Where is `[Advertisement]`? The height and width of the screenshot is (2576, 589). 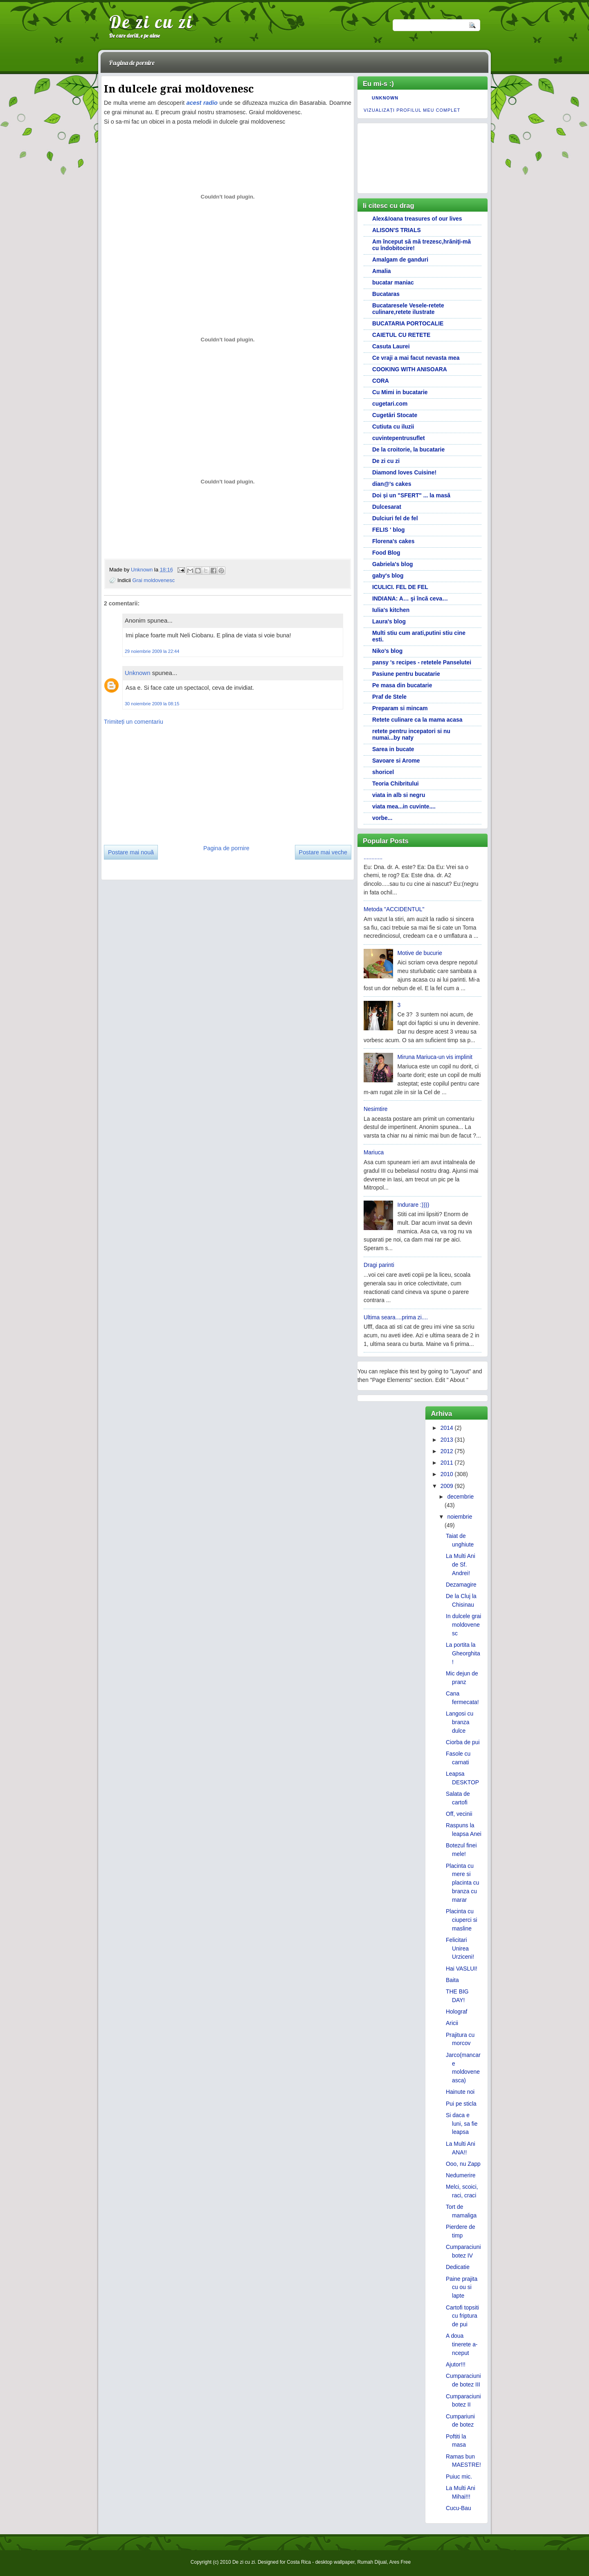
[Advertisement] is located at coordinates (165, 782).